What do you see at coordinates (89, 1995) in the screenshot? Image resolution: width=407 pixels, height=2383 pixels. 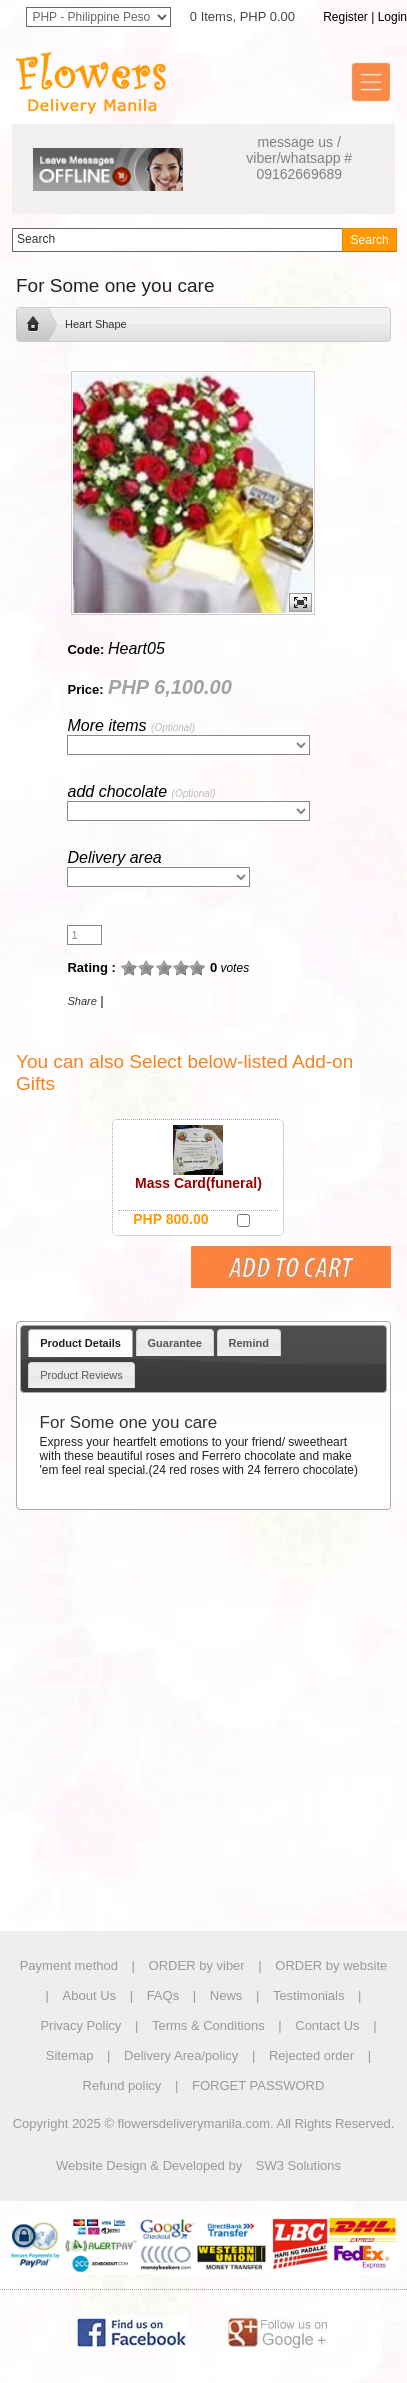 I see `About Us` at bounding box center [89, 1995].